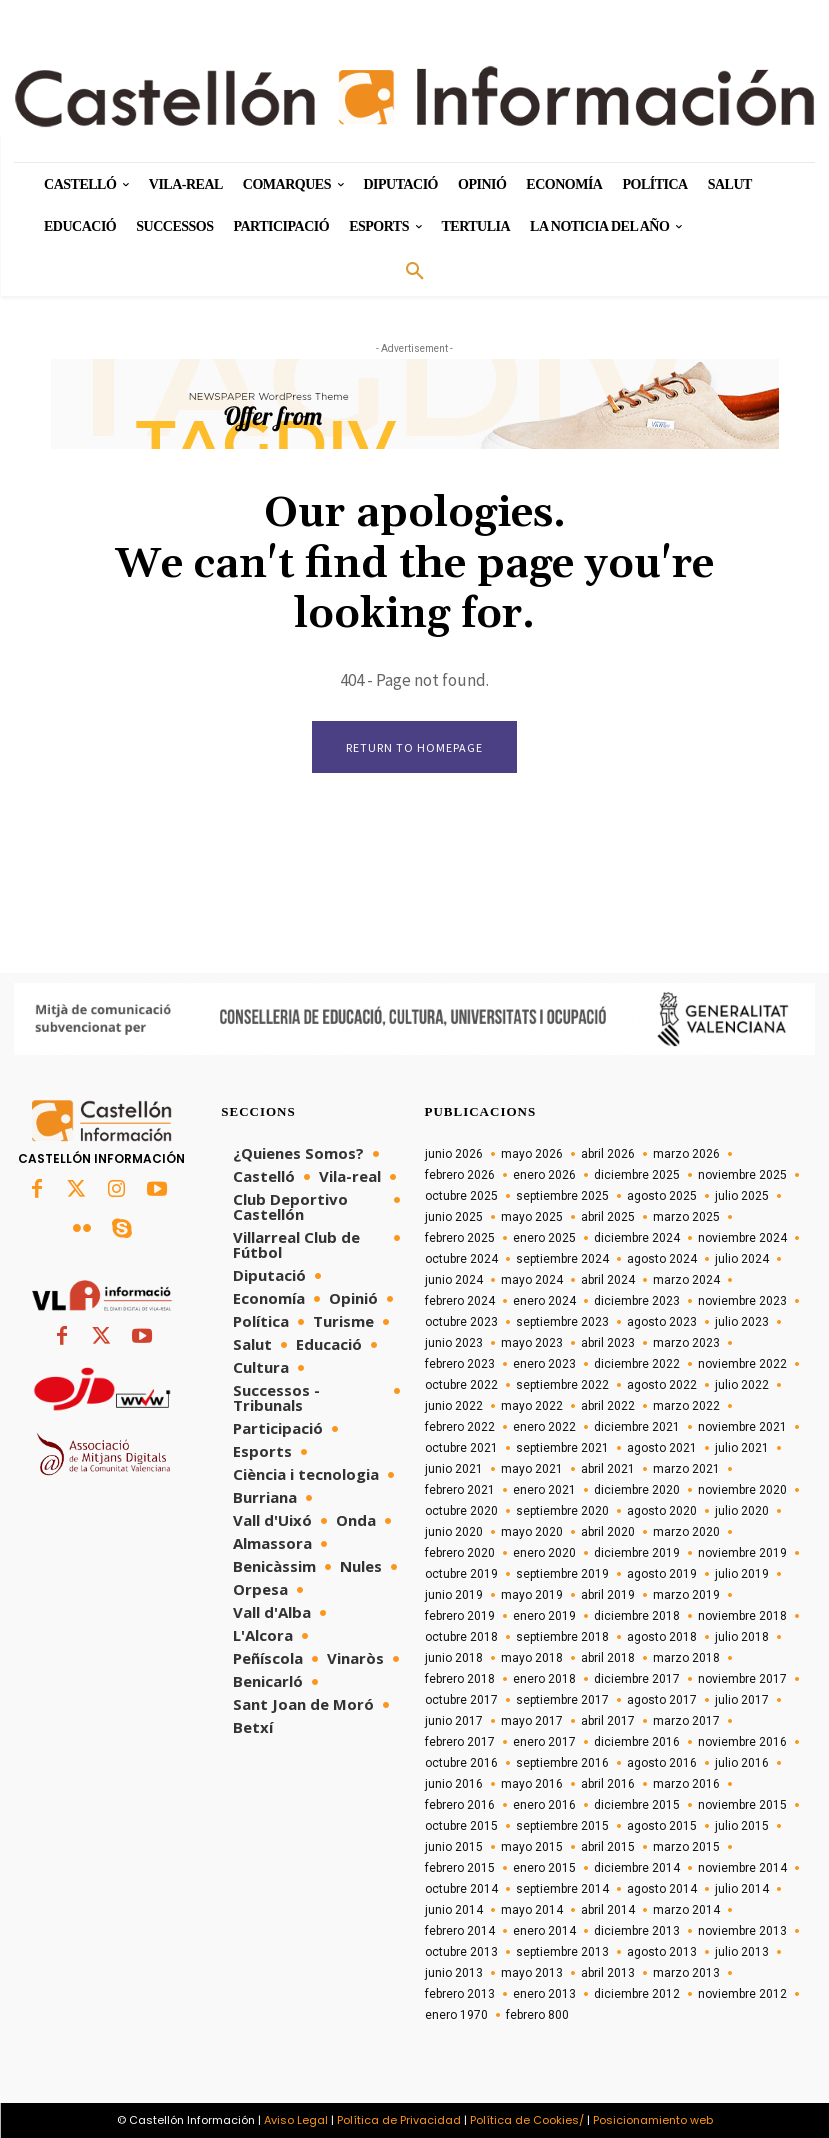  What do you see at coordinates (454, 1469) in the screenshot?
I see `junio 2021` at bounding box center [454, 1469].